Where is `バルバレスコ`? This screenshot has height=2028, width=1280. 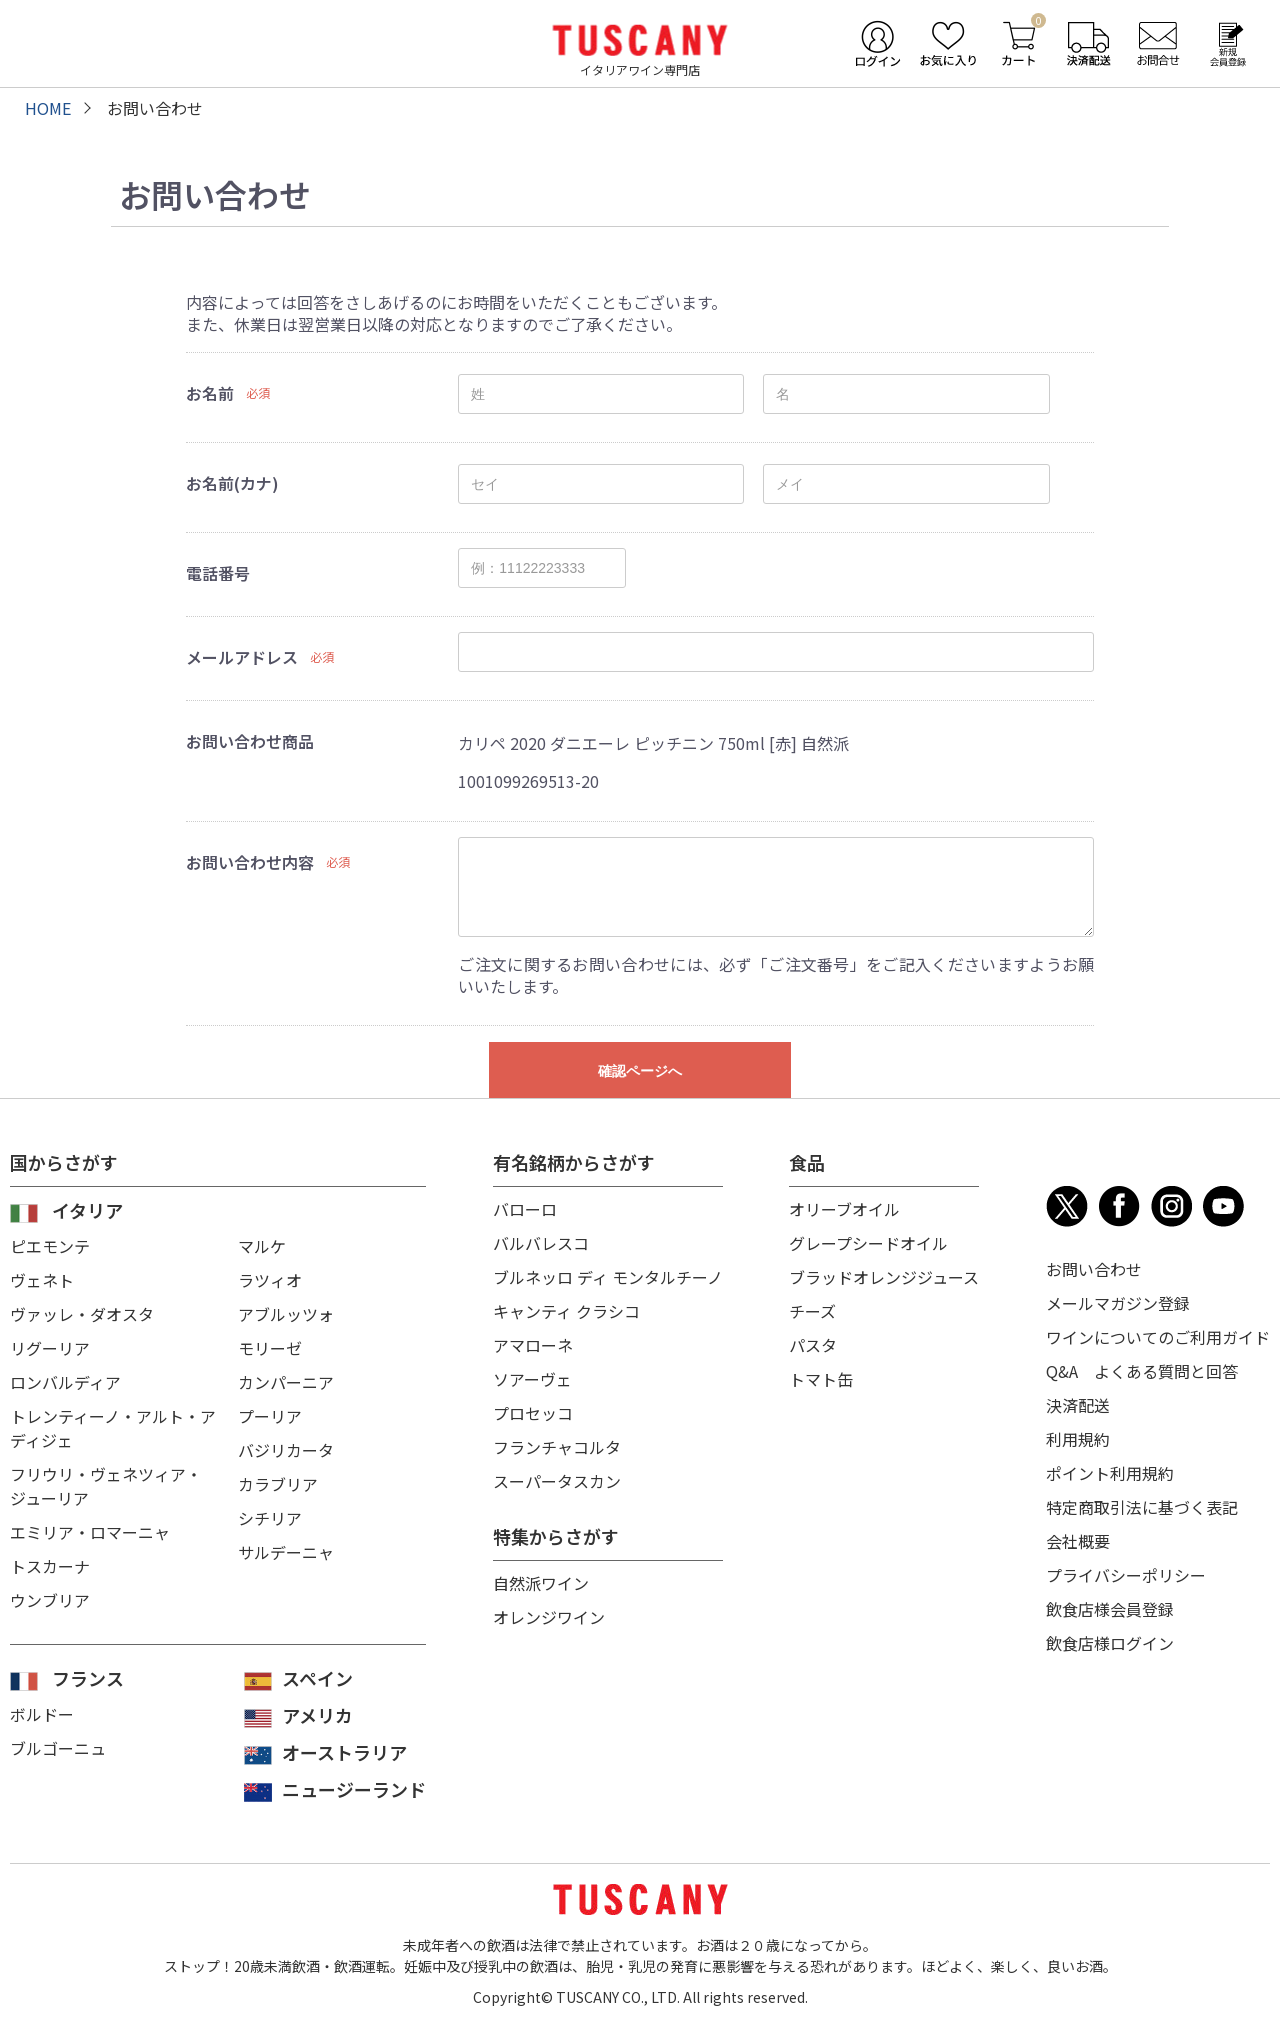
バルバレスコ is located at coordinates (541, 1243).